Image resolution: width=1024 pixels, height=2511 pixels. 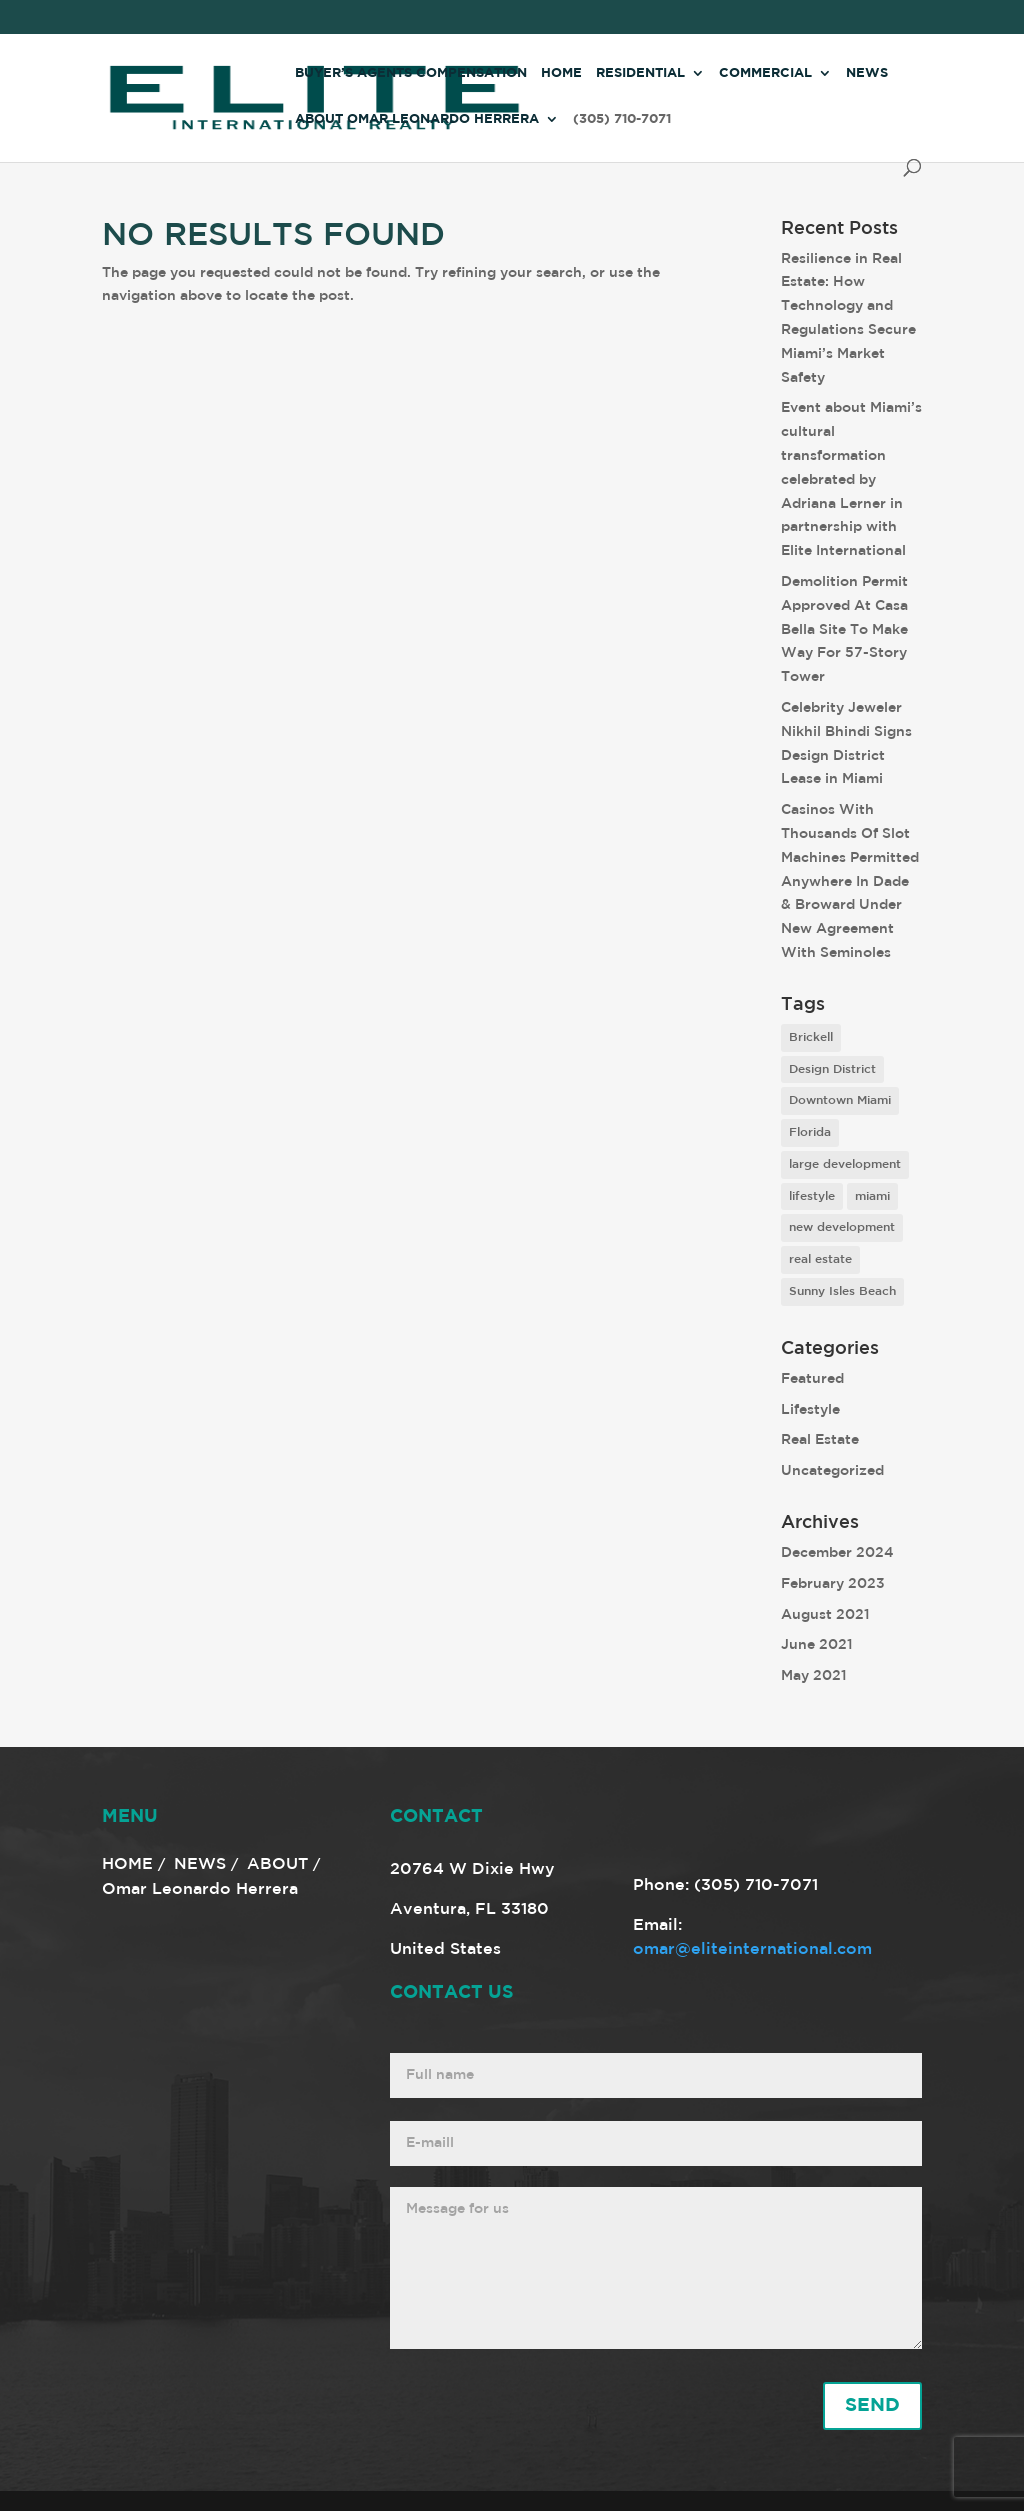 What do you see at coordinates (752, 1949) in the screenshot?
I see `omar@eliteinternational.com` at bounding box center [752, 1949].